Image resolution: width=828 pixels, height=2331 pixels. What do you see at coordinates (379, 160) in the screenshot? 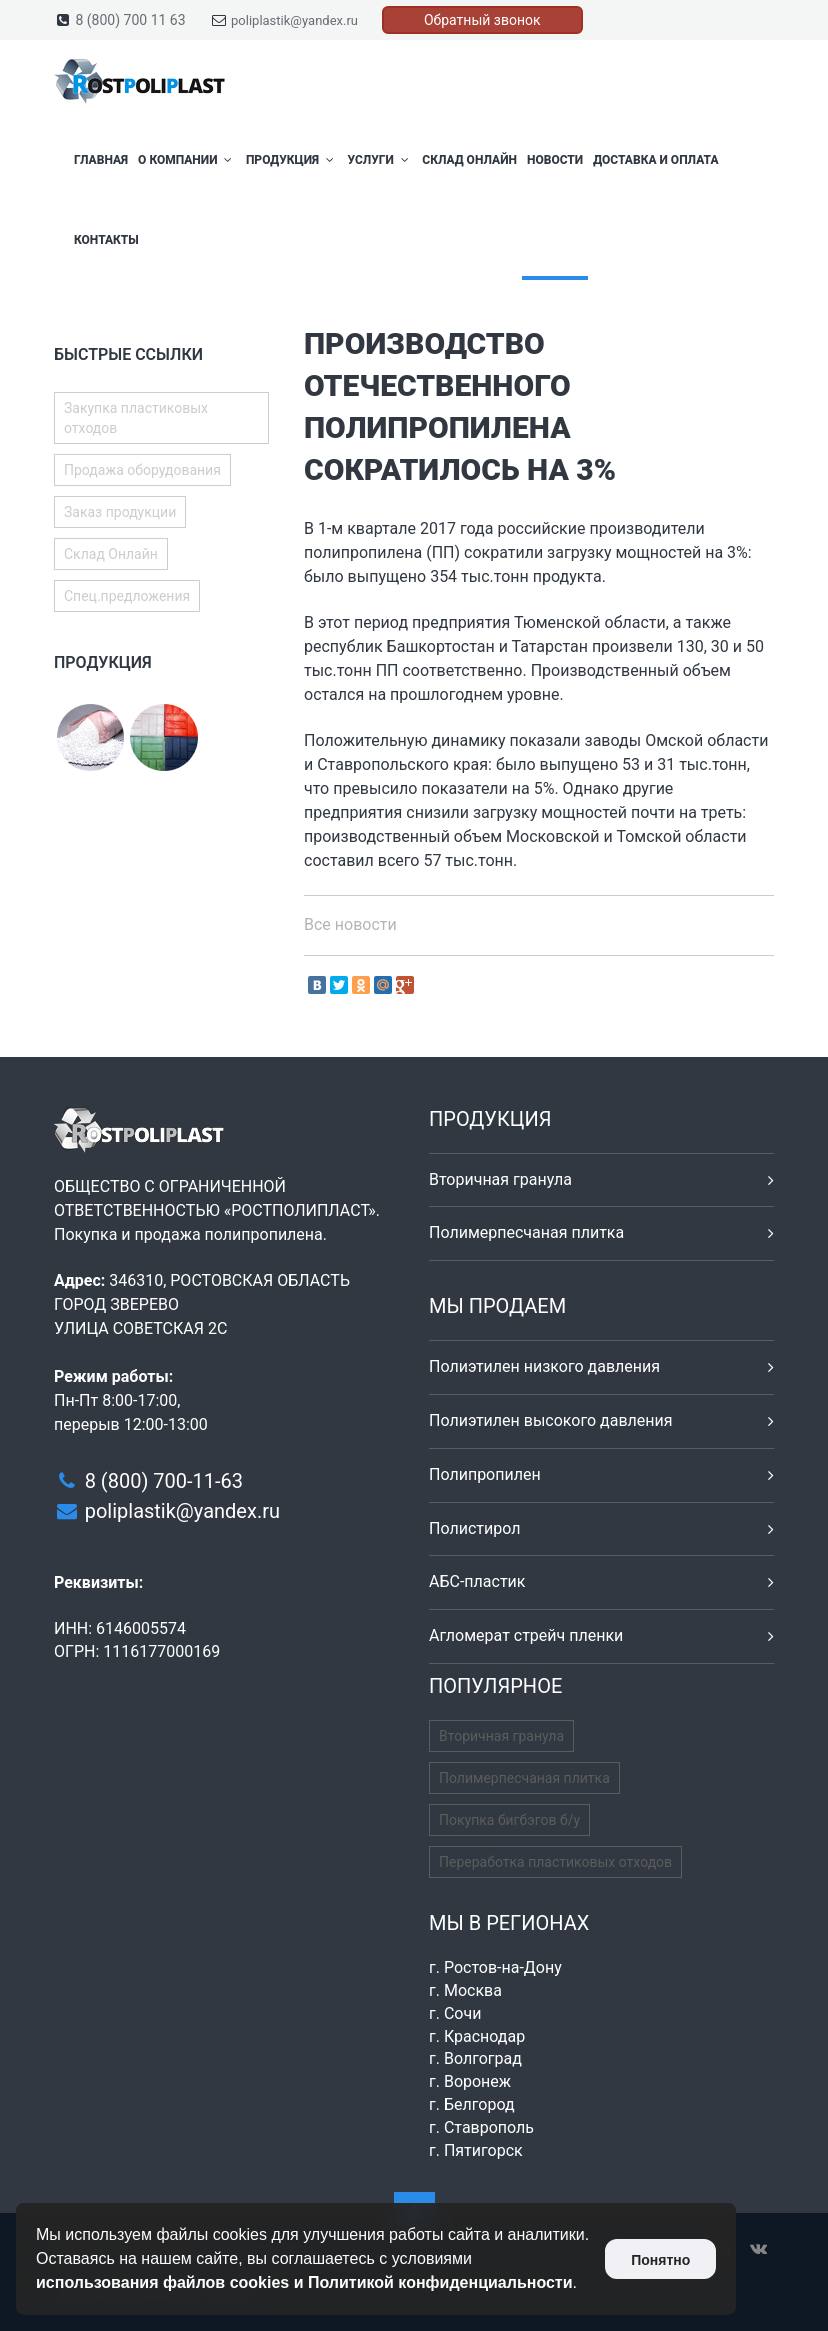
I see `Услуги` at bounding box center [379, 160].